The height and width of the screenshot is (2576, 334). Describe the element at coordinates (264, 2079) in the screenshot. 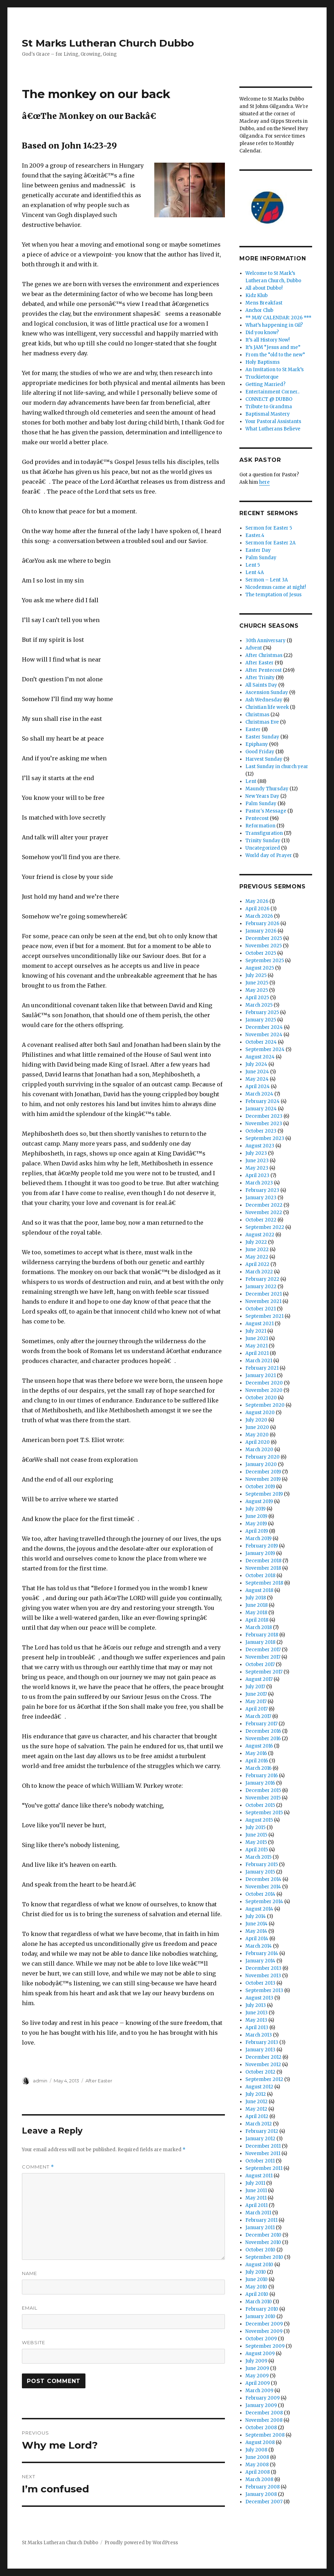

I see `September 2012` at that location.